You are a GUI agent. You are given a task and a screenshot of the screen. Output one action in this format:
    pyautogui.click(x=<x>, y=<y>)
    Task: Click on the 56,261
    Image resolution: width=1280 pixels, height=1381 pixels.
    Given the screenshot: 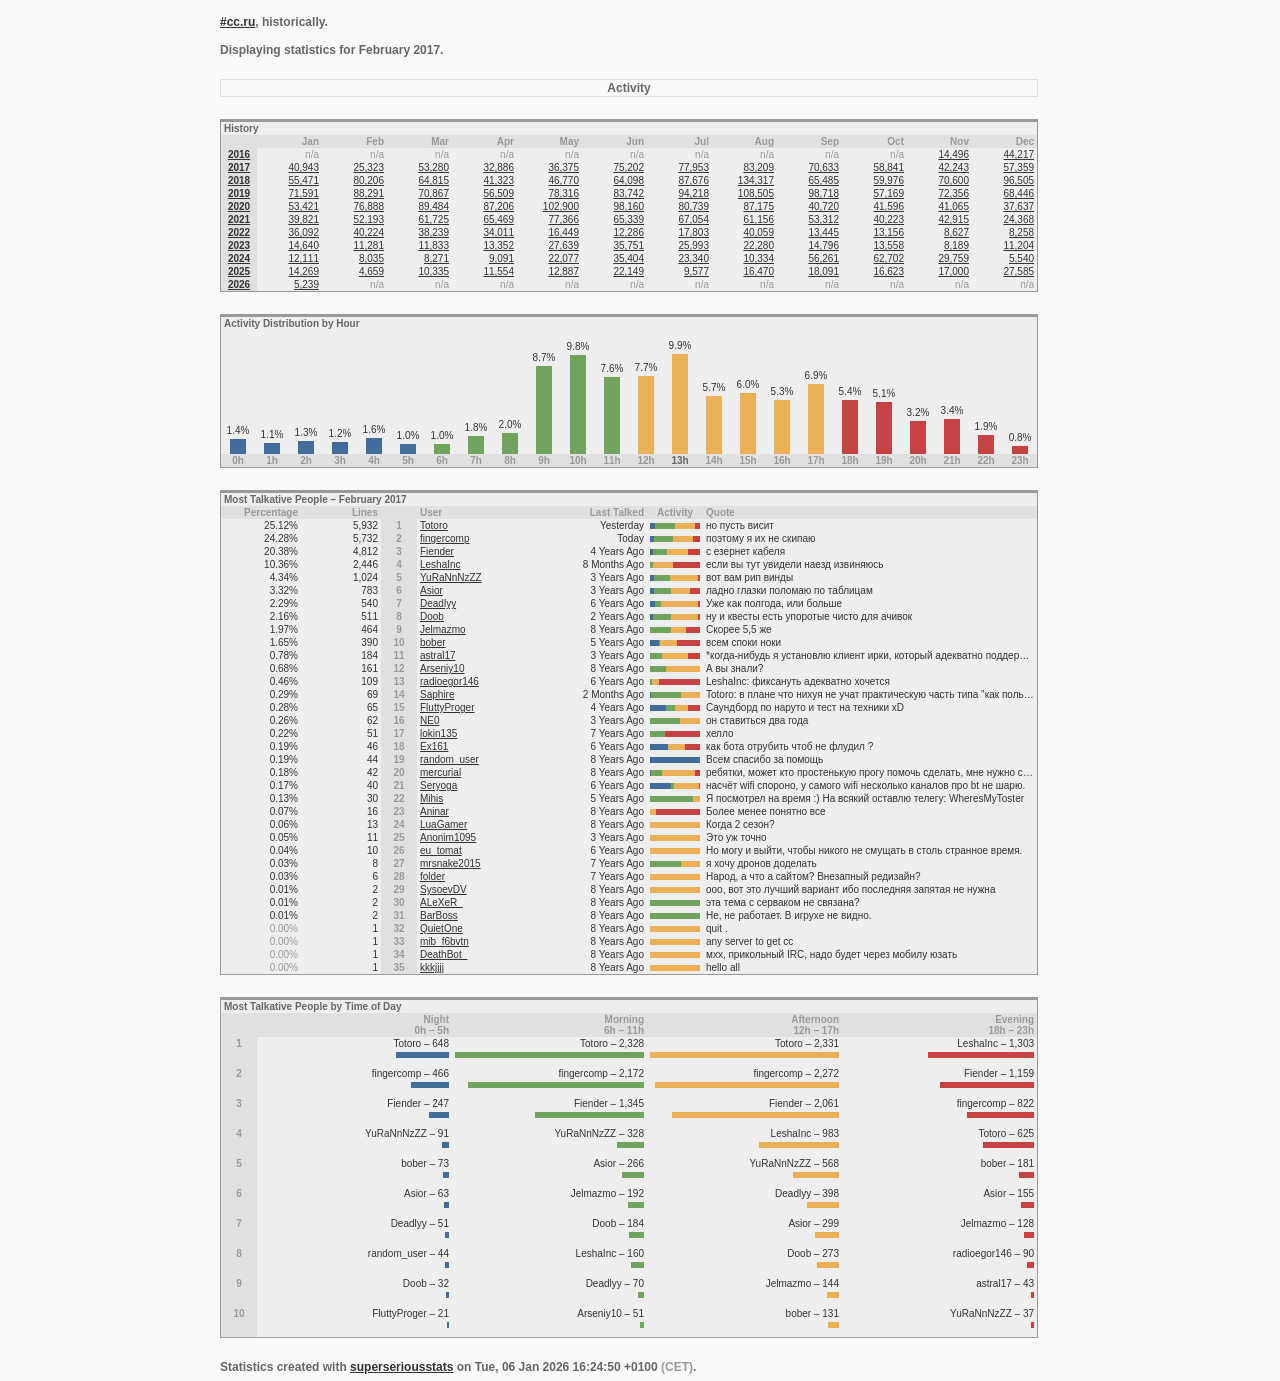 What is the action you would take?
    pyautogui.click(x=823, y=258)
    